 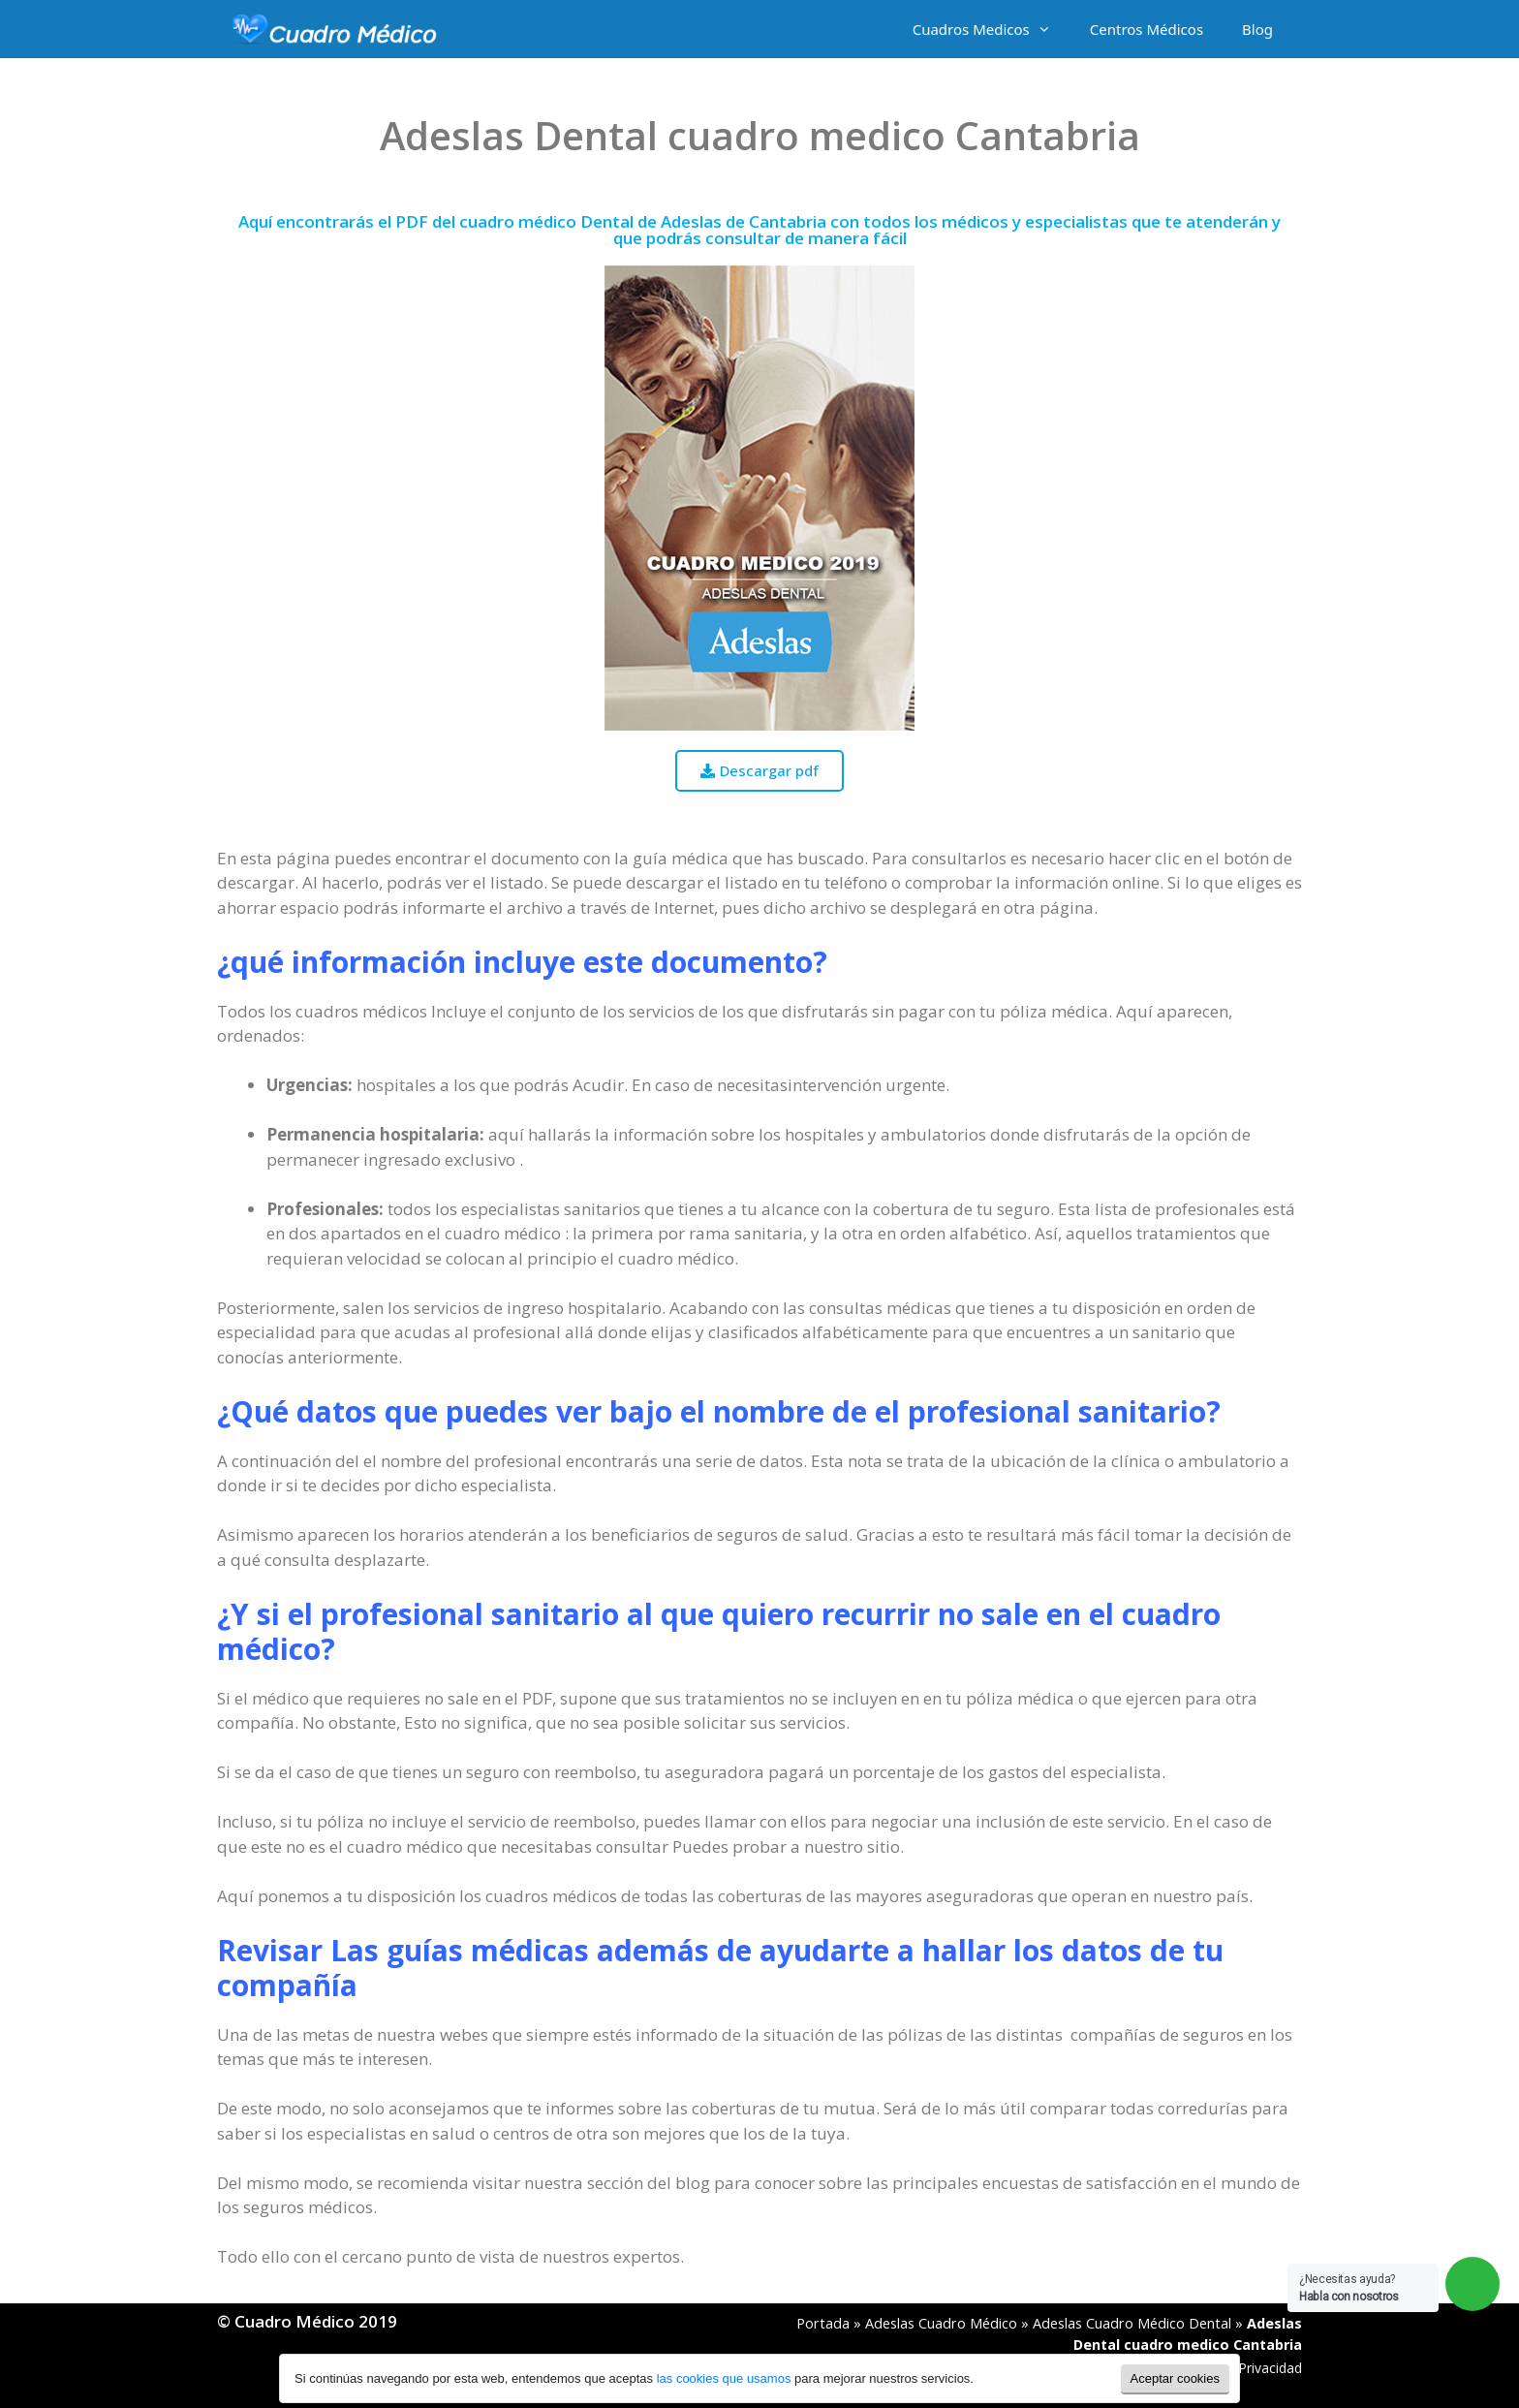 What do you see at coordinates (1257, 29) in the screenshot?
I see `Blog` at bounding box center [1257, 29].